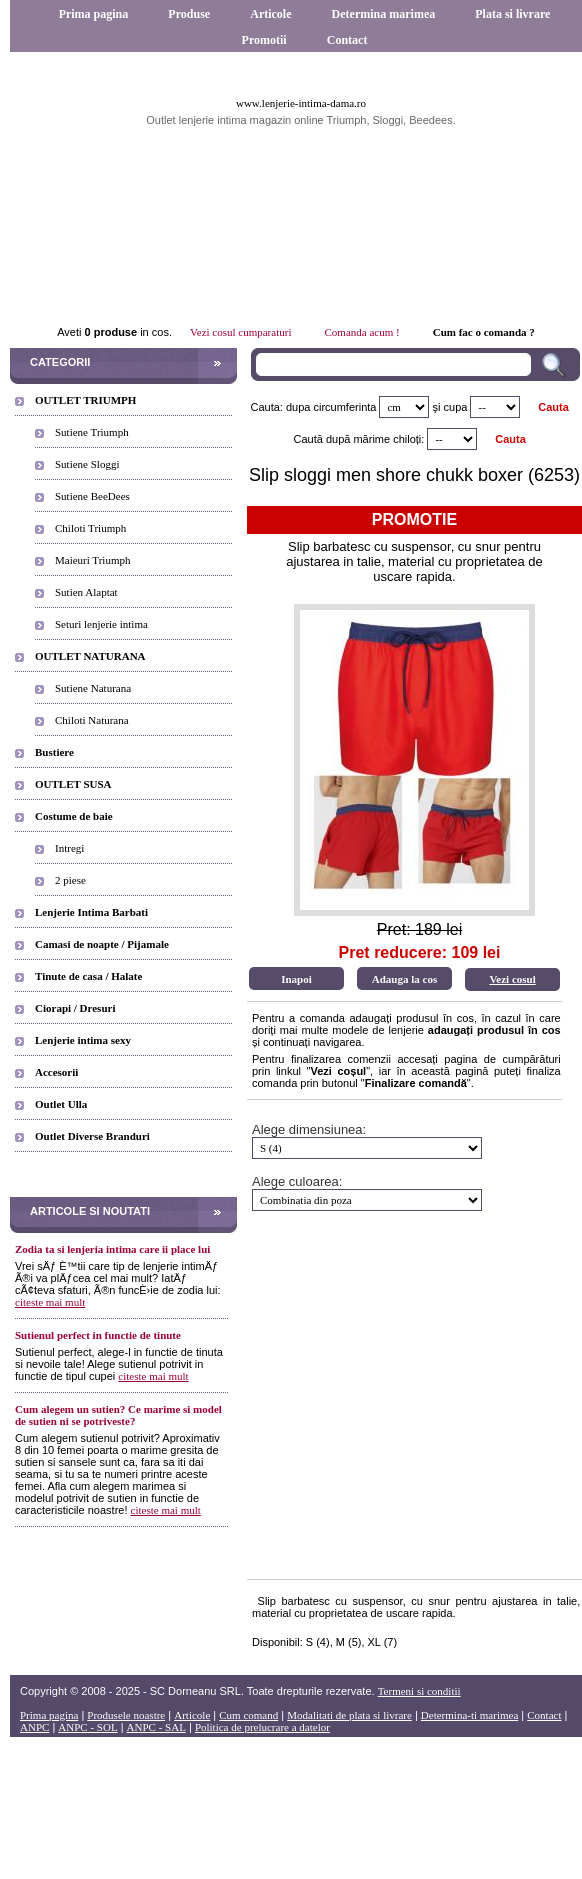  What do you see at coordinates (126, 1715) in the screenshot?
I see `Produsele noastre` at bounding box center [126, 1715].